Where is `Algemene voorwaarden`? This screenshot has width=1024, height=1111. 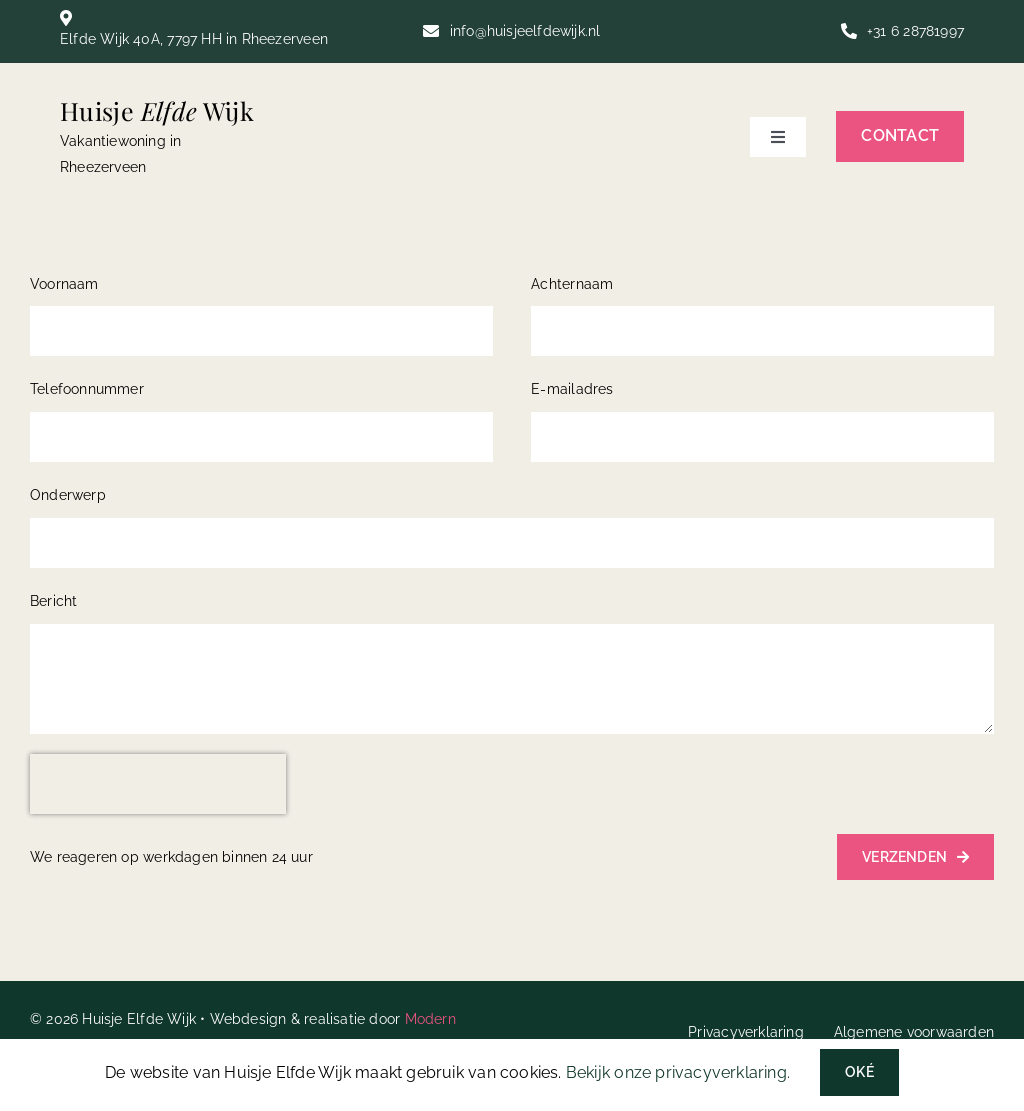 Algemene voorwaarden is located at coordinates (914, 1032).